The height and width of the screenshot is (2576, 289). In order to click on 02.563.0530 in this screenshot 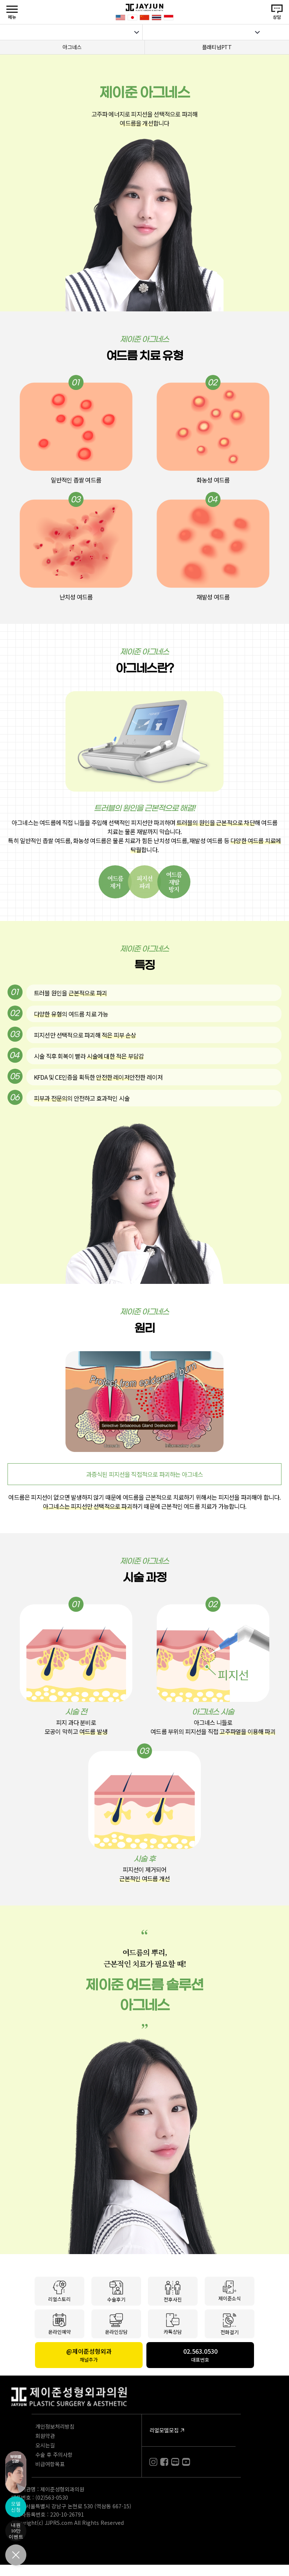, I will do `click(200, 2355)`.